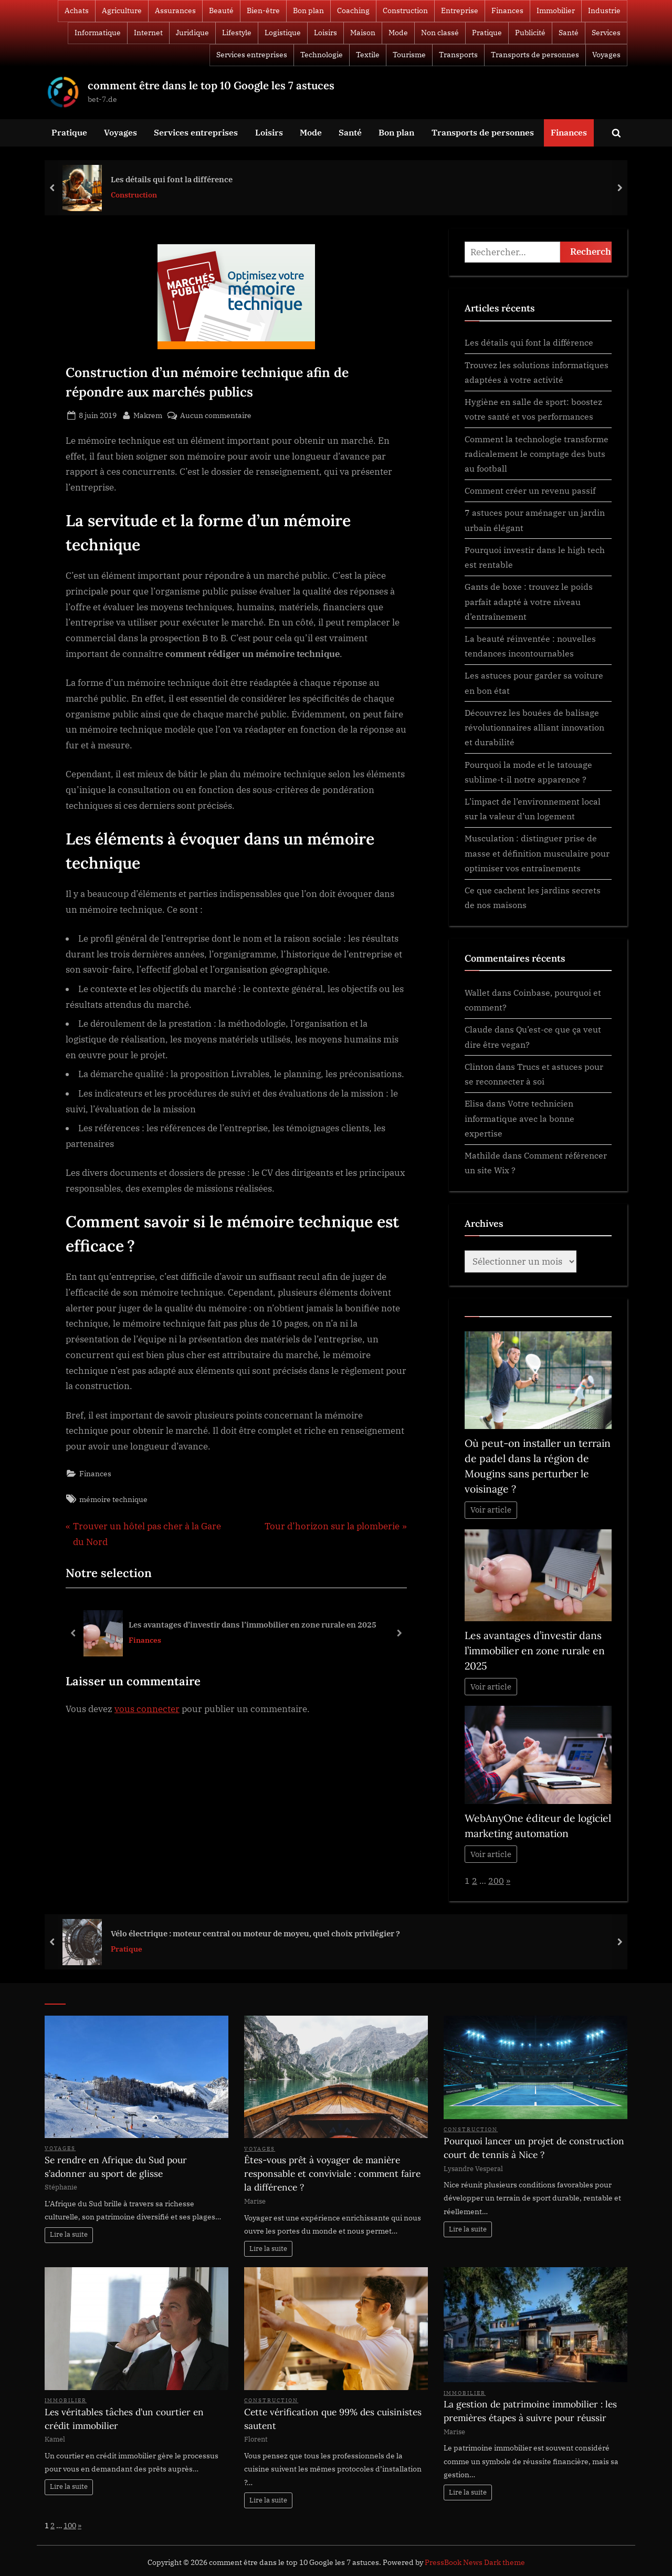  I want to click on Bon plan, so click(308, 10).